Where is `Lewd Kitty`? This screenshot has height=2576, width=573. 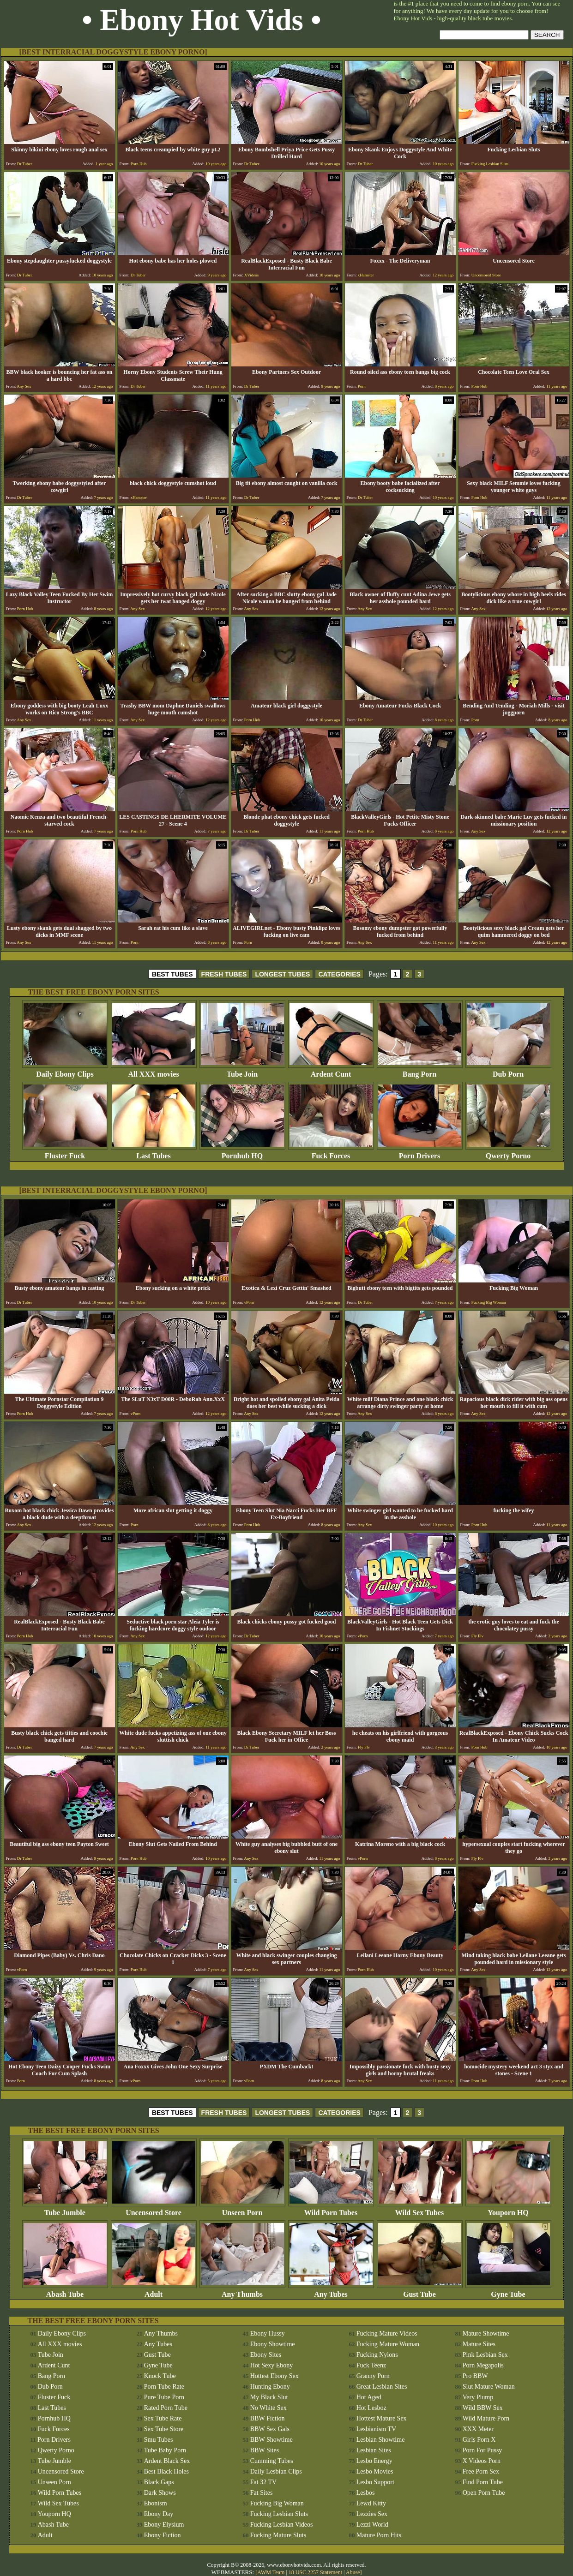 Lewd Kitty is located at coordinates (371, 2503).